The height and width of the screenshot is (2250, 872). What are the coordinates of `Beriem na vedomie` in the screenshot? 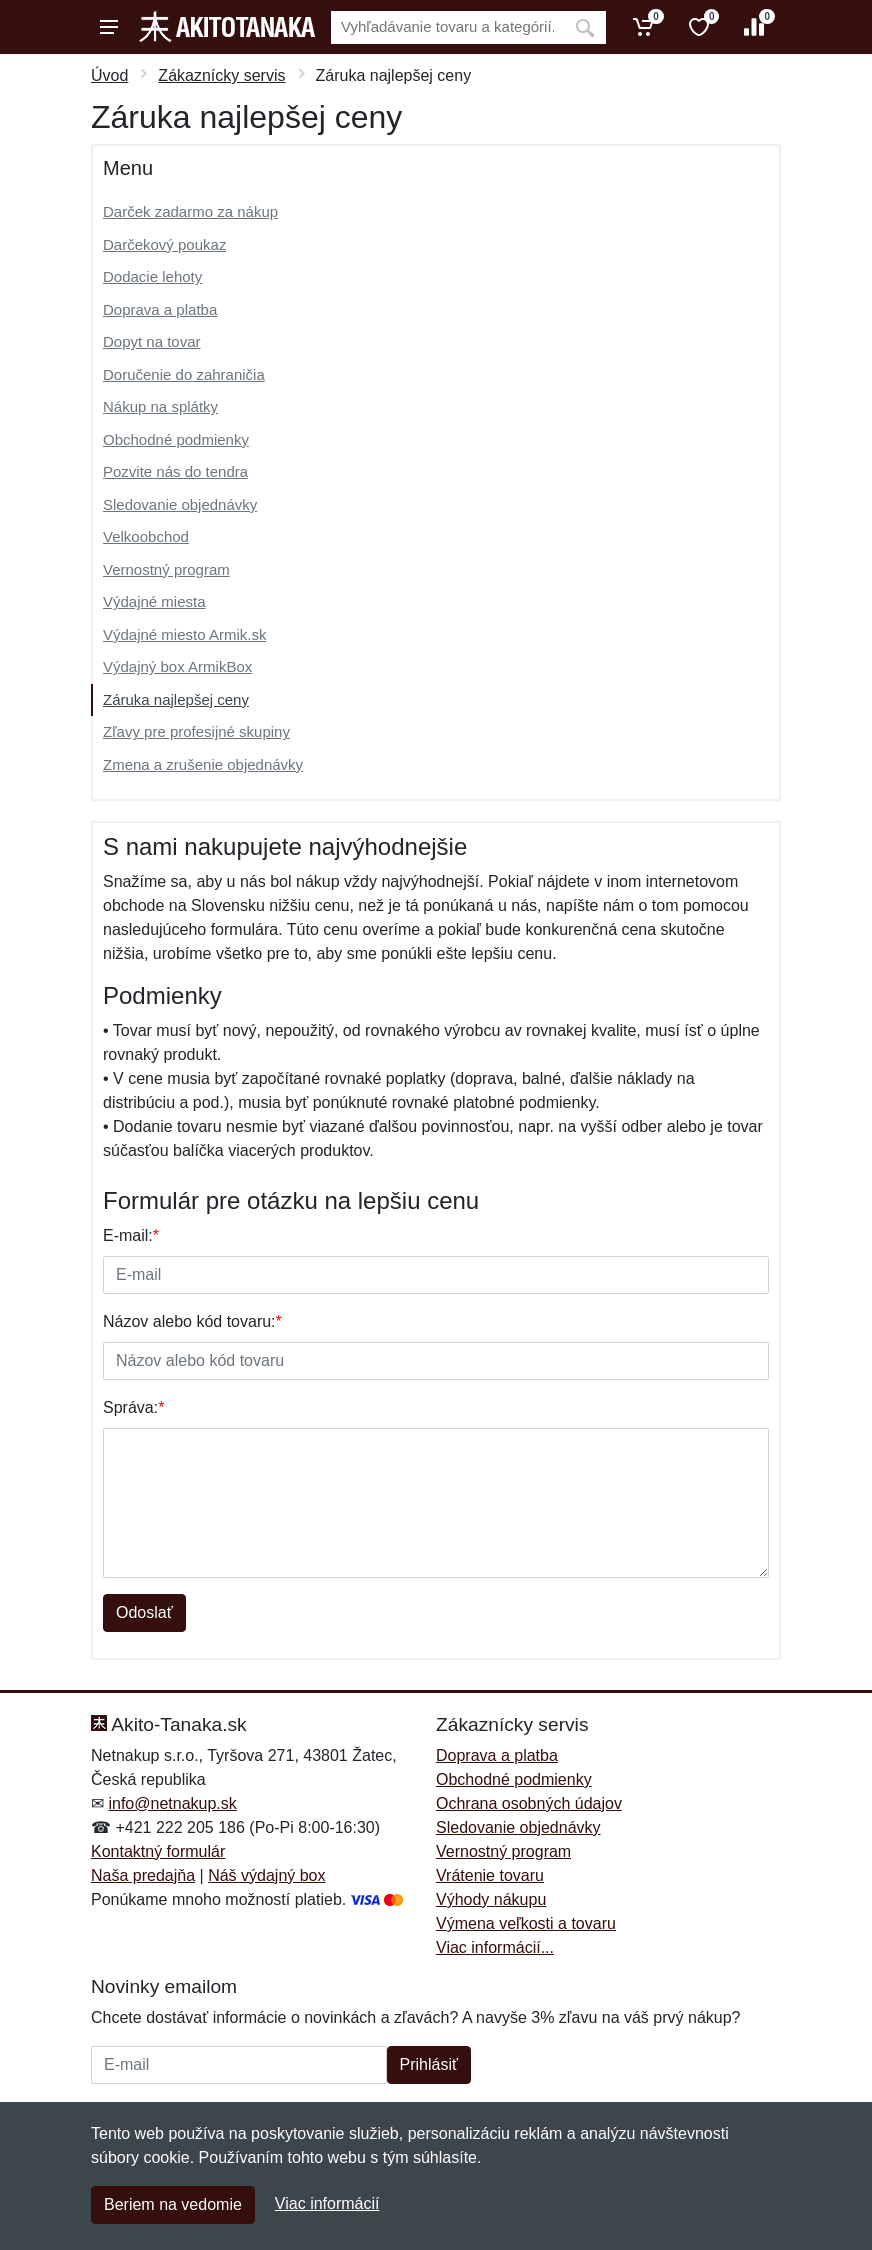 It's located at (173, 2204).